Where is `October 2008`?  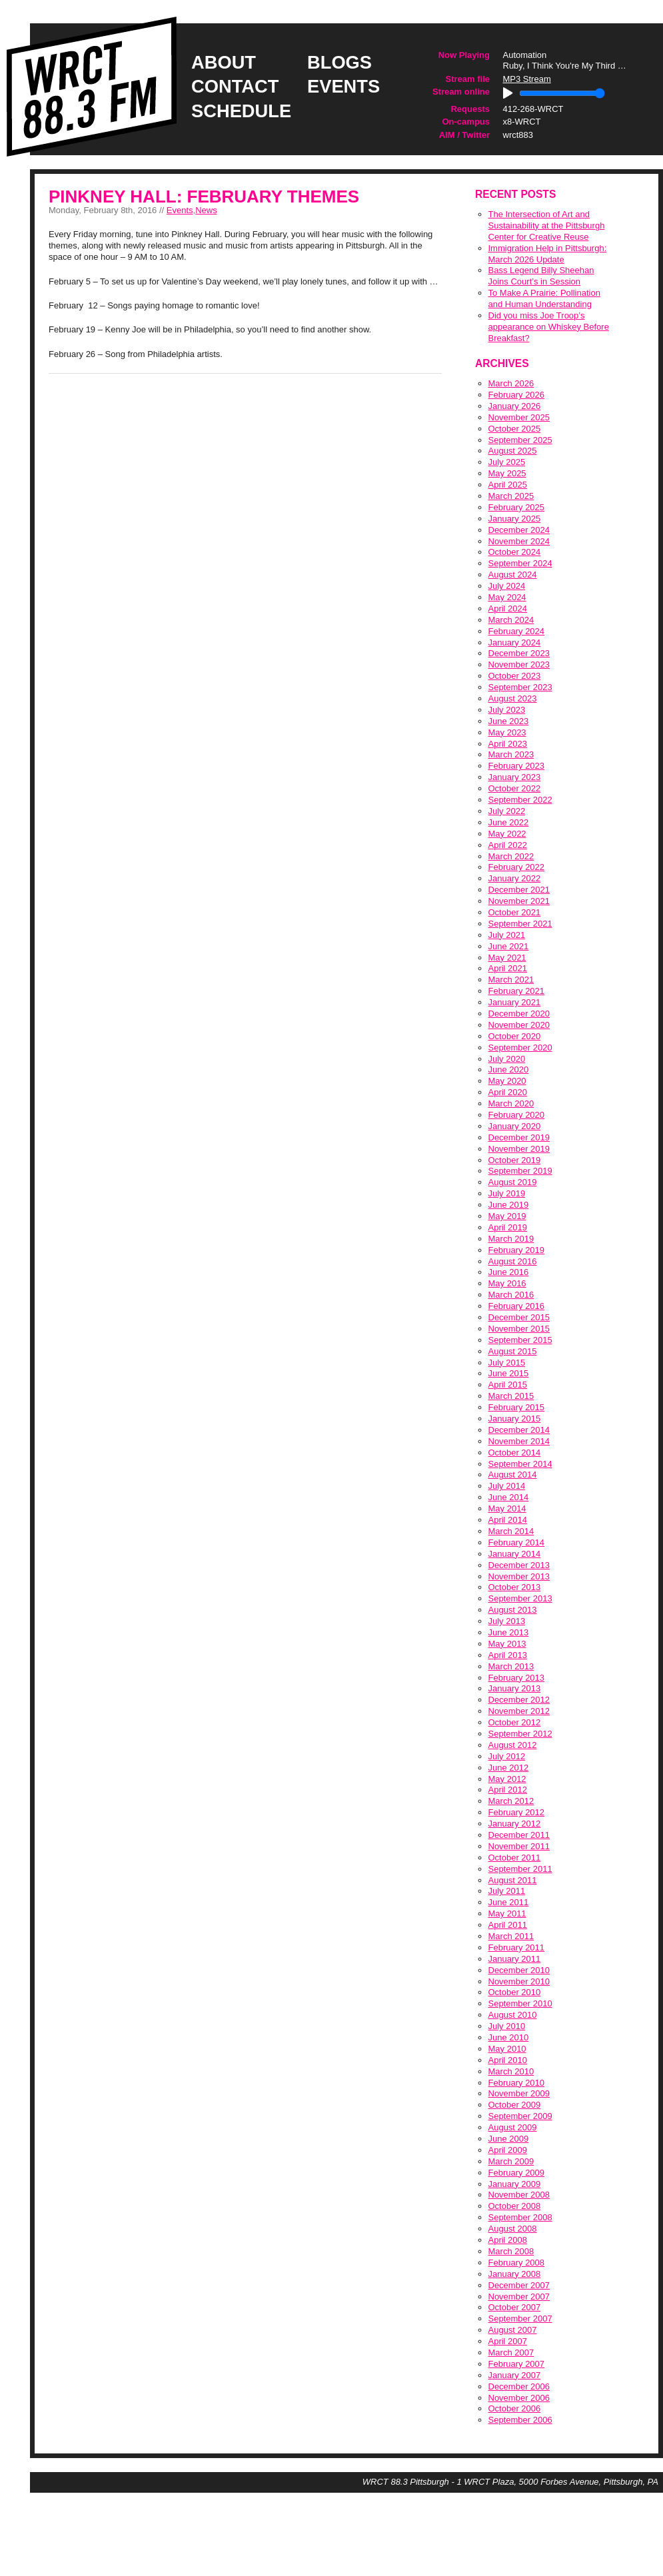 October 2008 is located at coordinates (514, 2206).